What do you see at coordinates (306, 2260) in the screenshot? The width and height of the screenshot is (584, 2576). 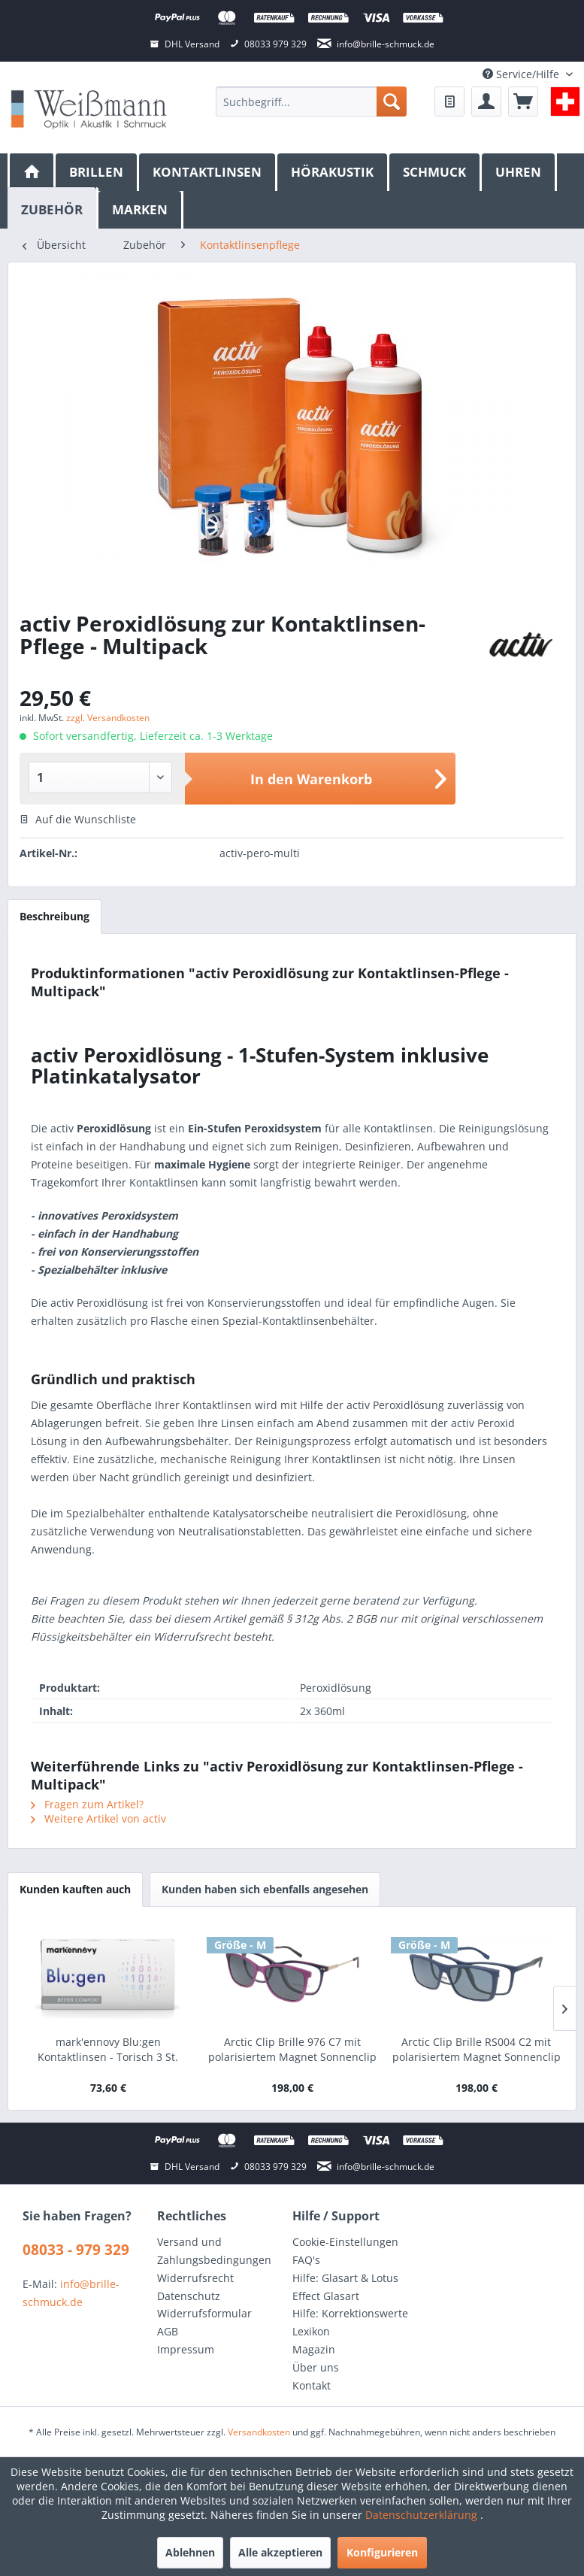 I see `FAQ's` at bounding box center [306, 2260].